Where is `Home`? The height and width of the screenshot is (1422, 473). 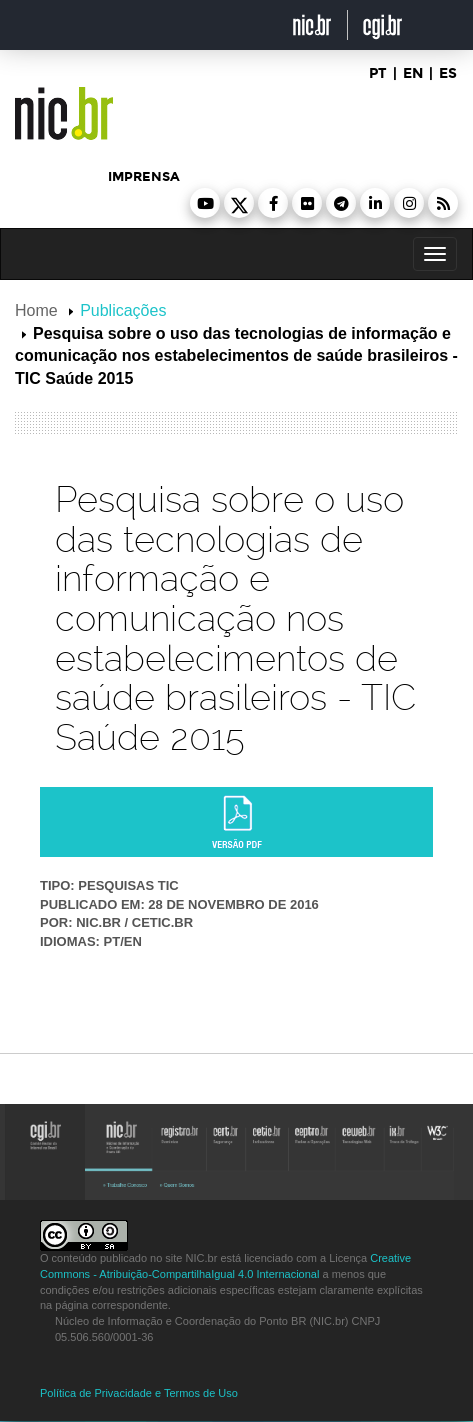 Home is located at coordinates (36, 310).